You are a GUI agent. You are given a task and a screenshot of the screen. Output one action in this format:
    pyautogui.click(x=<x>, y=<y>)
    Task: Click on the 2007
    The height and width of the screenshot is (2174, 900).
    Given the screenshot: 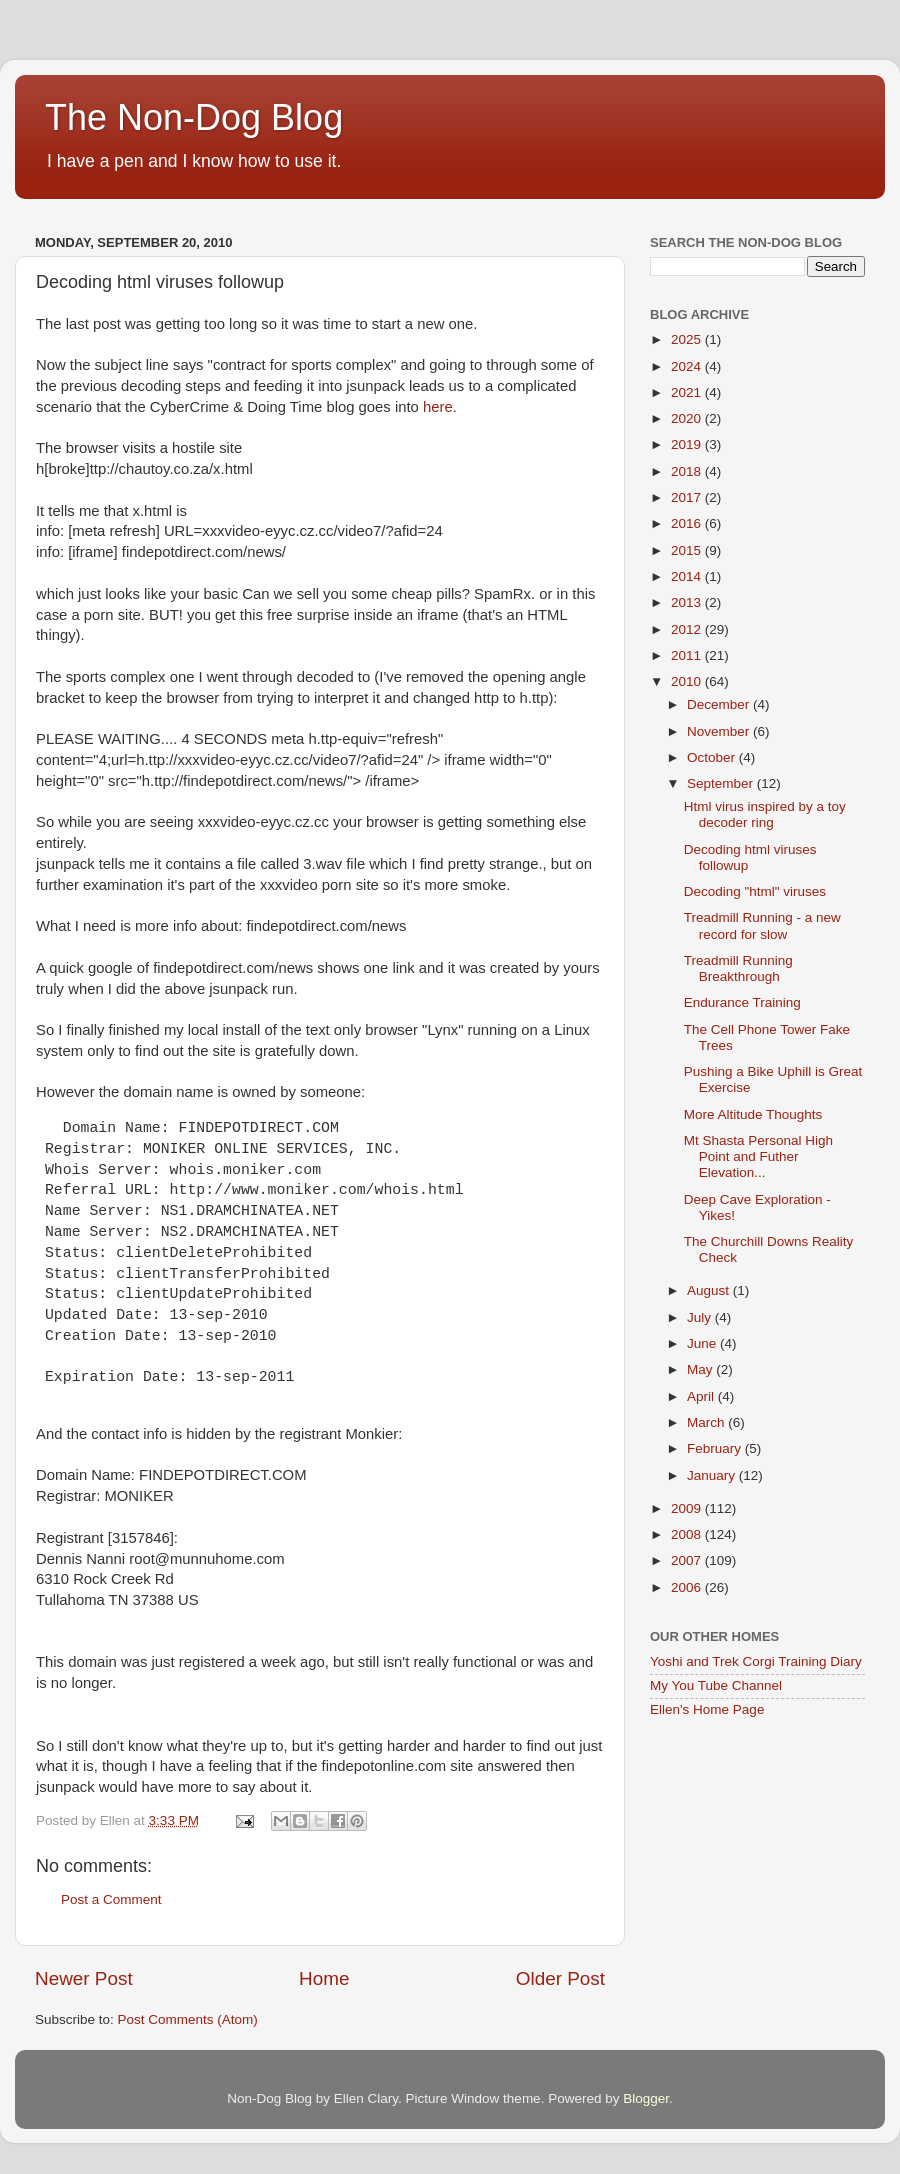 What is the action you would take?
    pyautogui.click(x=688, y=1560)
    